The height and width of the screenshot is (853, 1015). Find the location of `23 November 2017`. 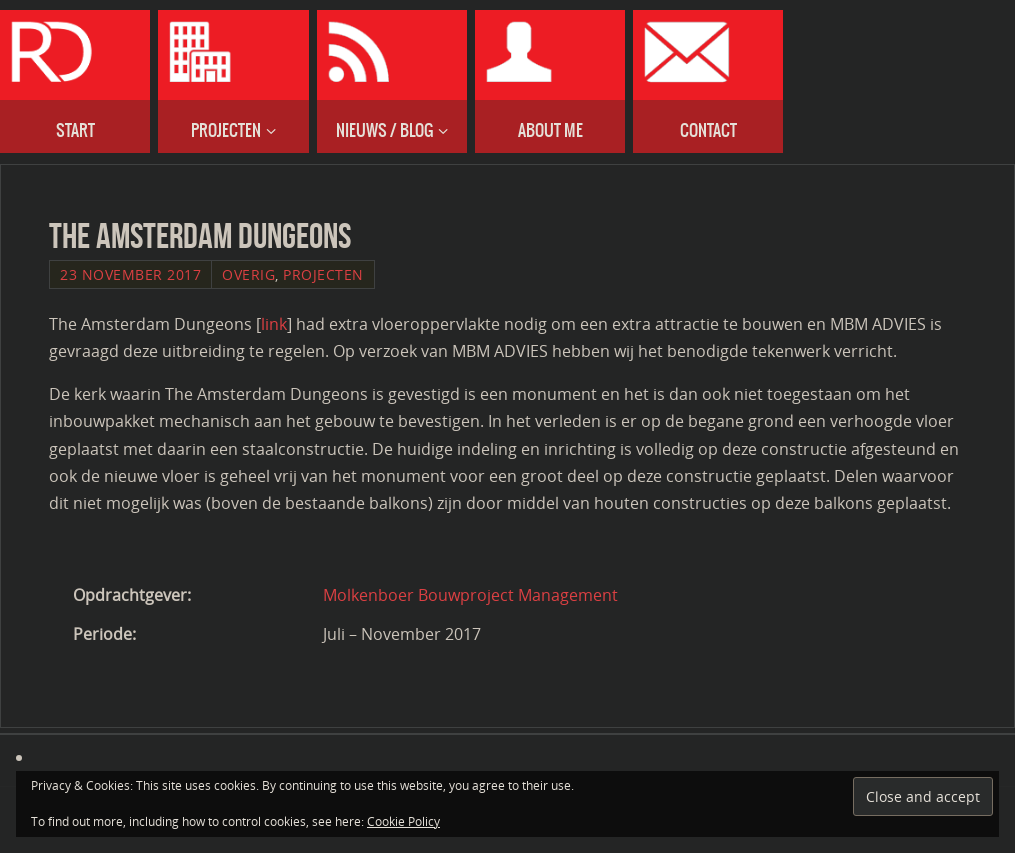

23 November 2017 is located at coordinates (130, 274).